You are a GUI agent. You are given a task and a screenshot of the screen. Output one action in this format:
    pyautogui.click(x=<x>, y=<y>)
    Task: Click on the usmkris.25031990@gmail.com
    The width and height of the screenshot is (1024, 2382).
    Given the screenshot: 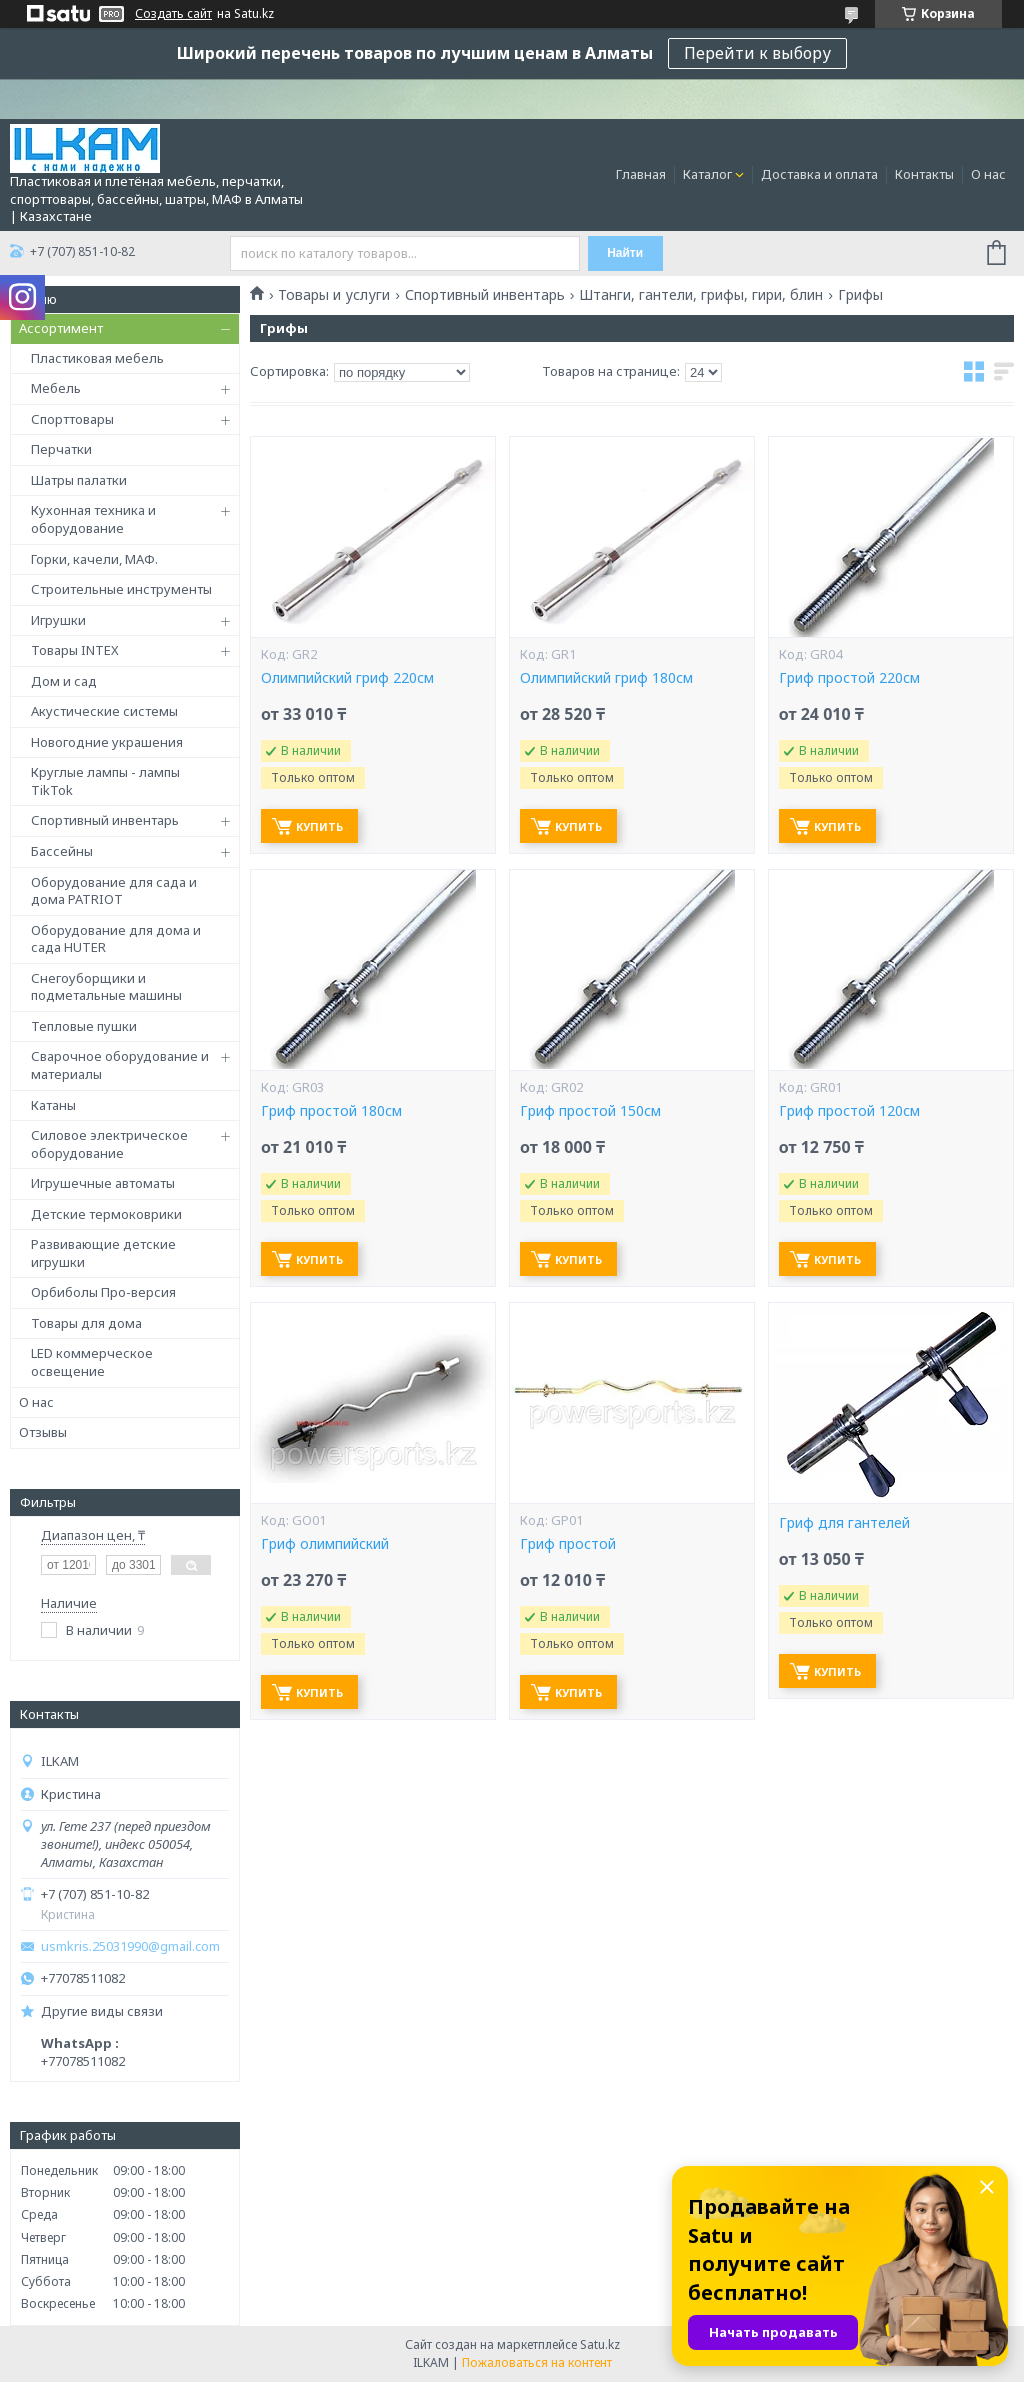 What is the action you would take?
    pyautogui.click(x=130, y=1946)
    